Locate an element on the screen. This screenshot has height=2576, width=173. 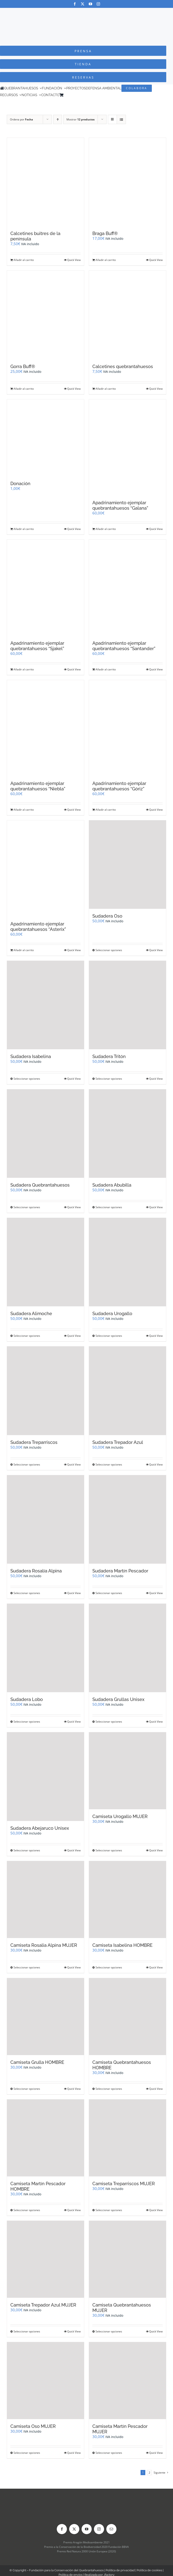
Mostrar is located at coordinates (80, 119).